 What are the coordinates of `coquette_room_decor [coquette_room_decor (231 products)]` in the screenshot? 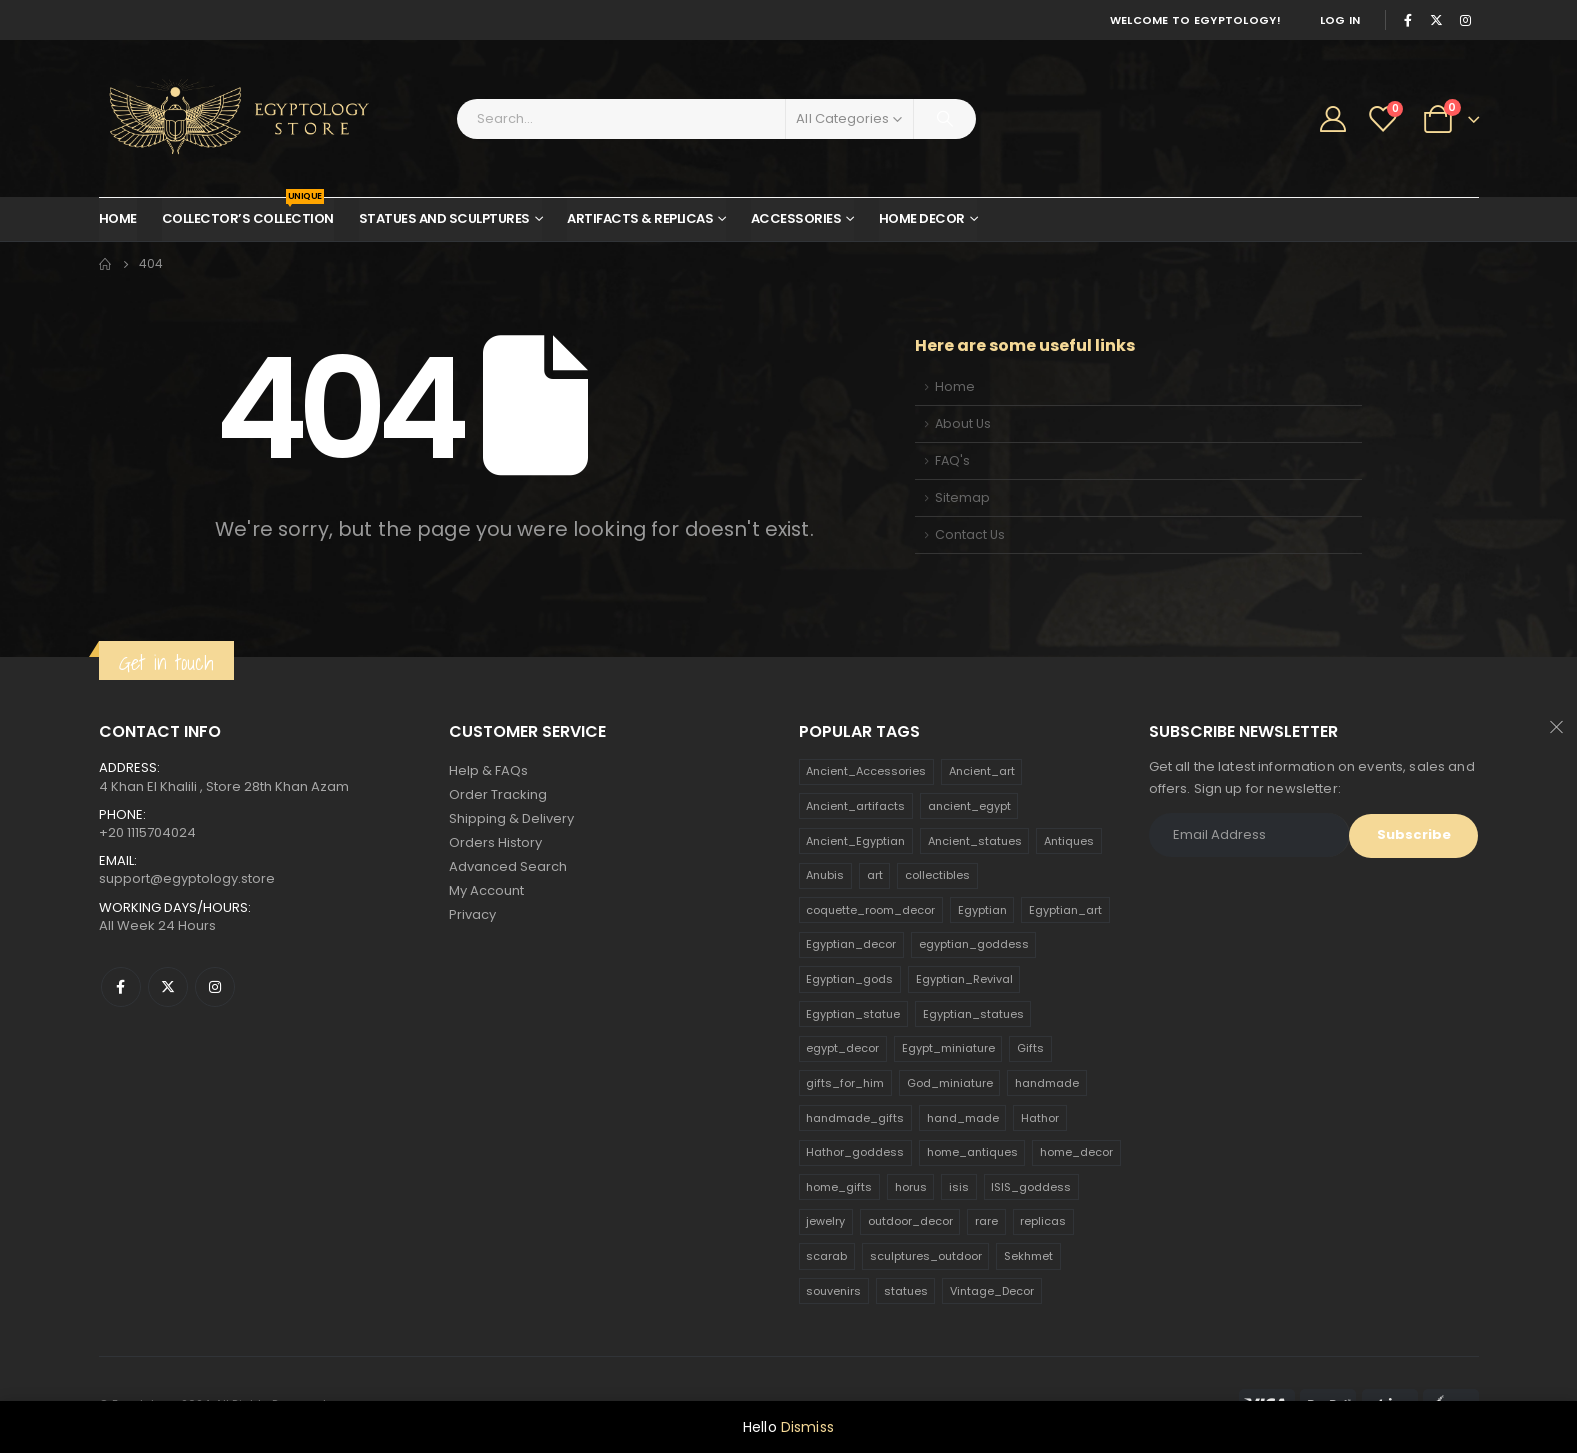 It's located at (870, 910).